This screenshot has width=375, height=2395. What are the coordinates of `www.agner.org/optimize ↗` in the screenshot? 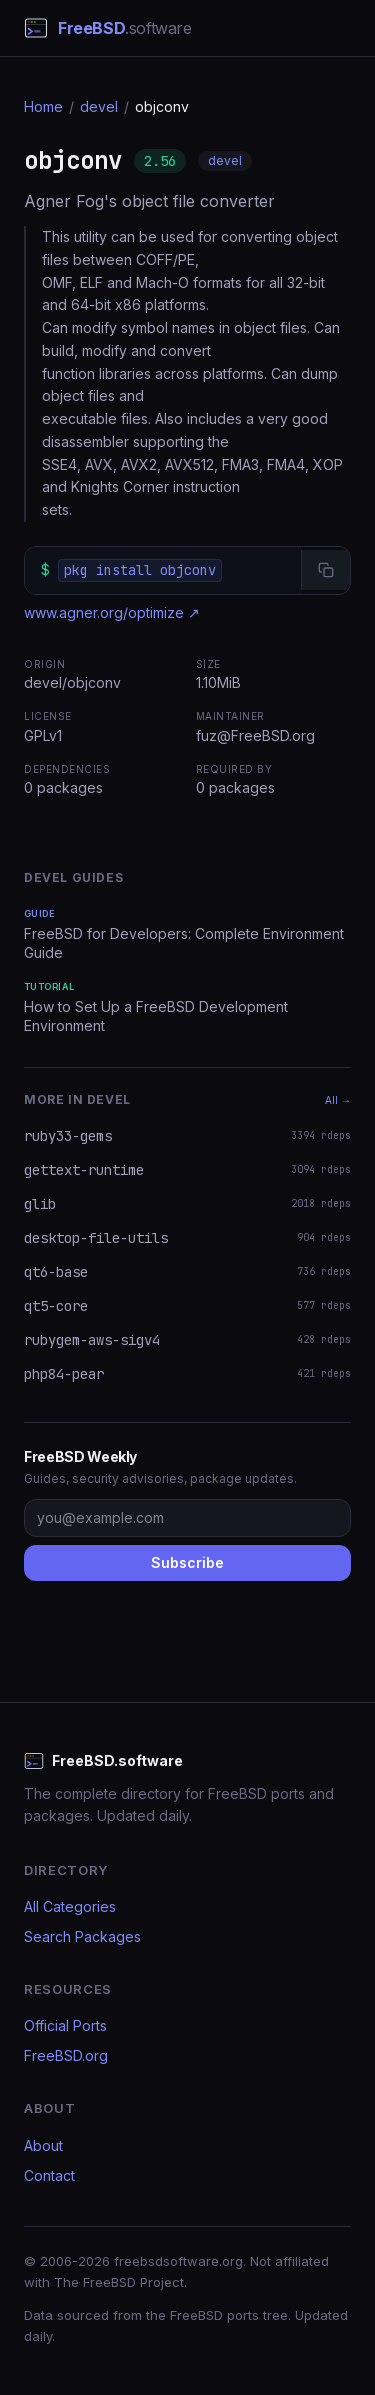 It's located at (112, 612).